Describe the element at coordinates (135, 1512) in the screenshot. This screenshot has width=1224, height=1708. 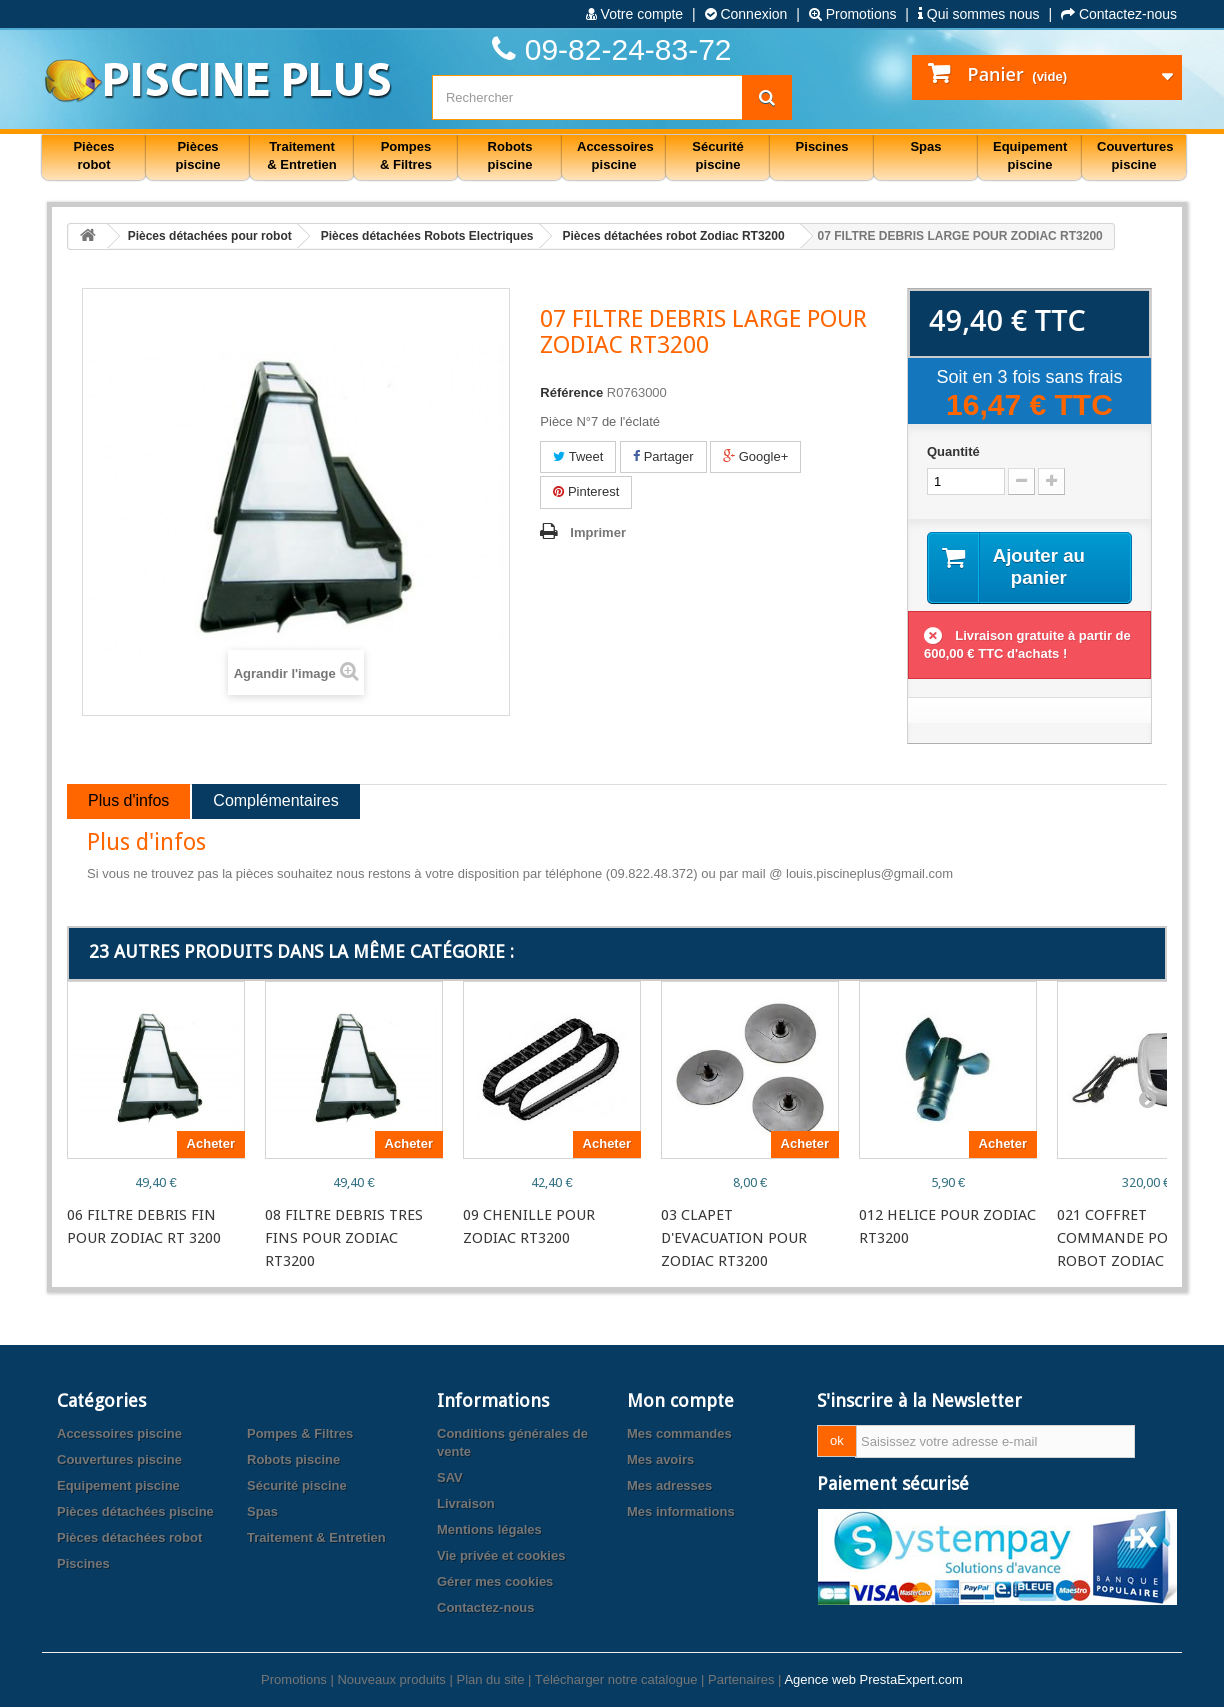
I see `Pièces détachées piscine` at that location.